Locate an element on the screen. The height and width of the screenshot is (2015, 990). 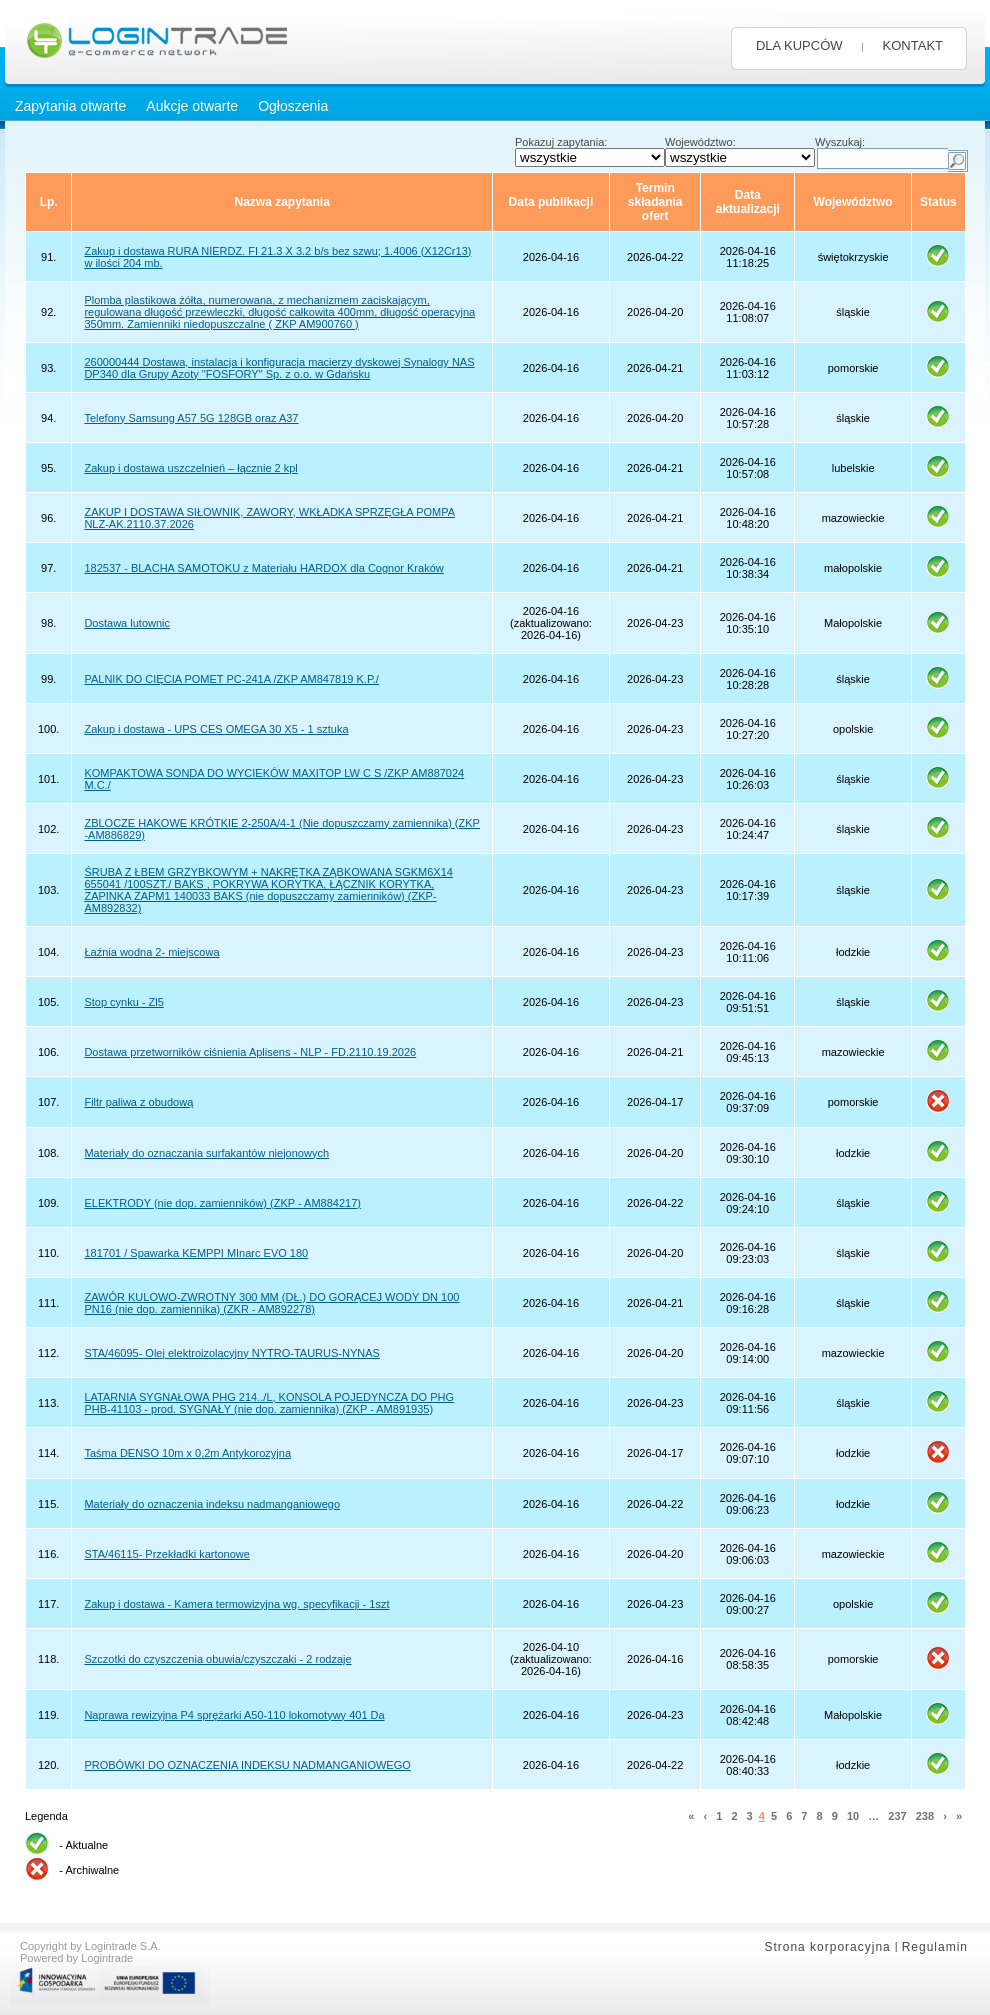
STA/46115- Przekładki kartonowe is located at coordinates (167, 1554).